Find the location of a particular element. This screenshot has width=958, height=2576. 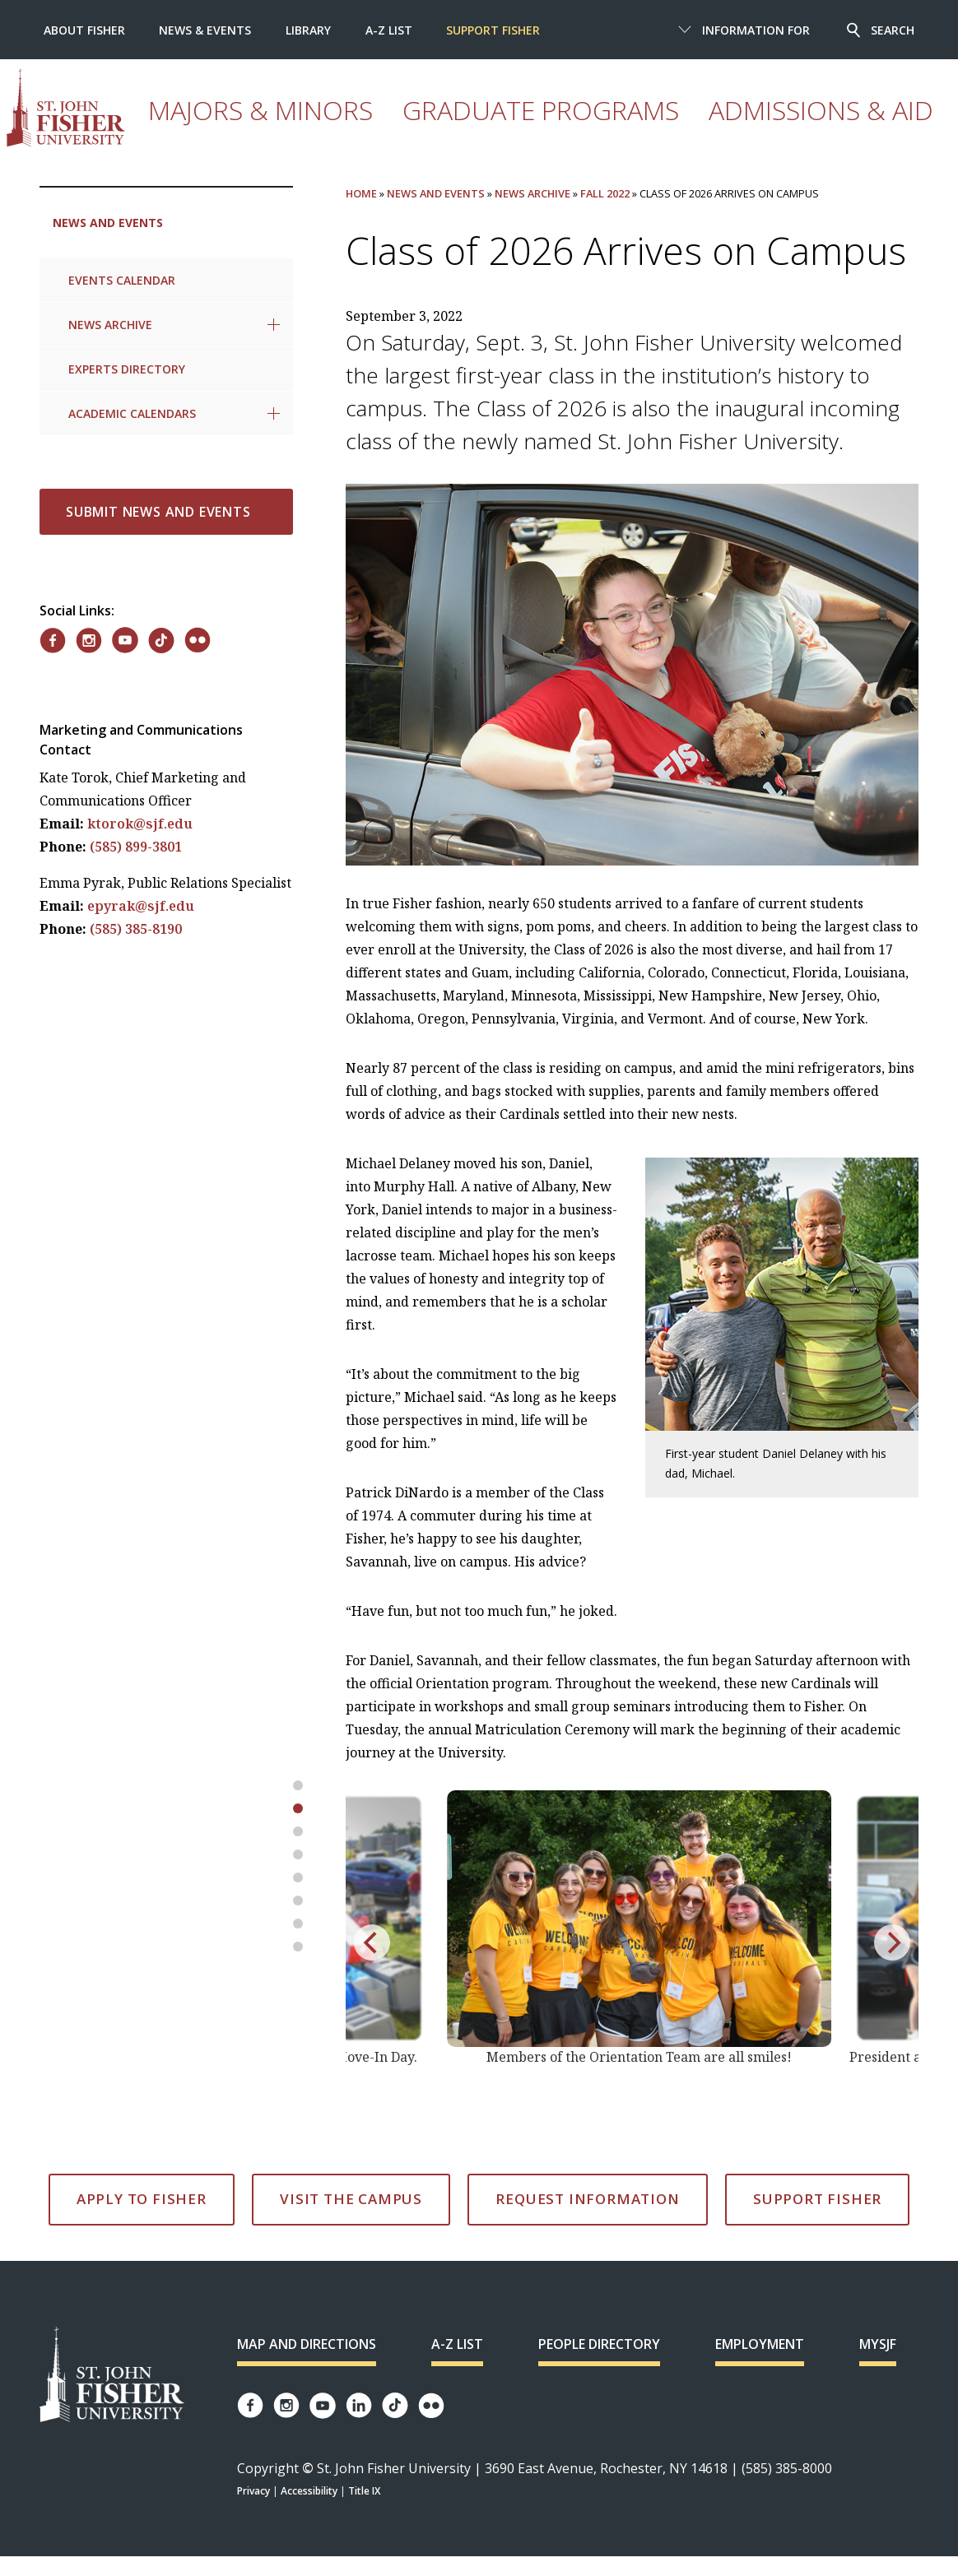

A-Z List is located at coordinates (388, 30).